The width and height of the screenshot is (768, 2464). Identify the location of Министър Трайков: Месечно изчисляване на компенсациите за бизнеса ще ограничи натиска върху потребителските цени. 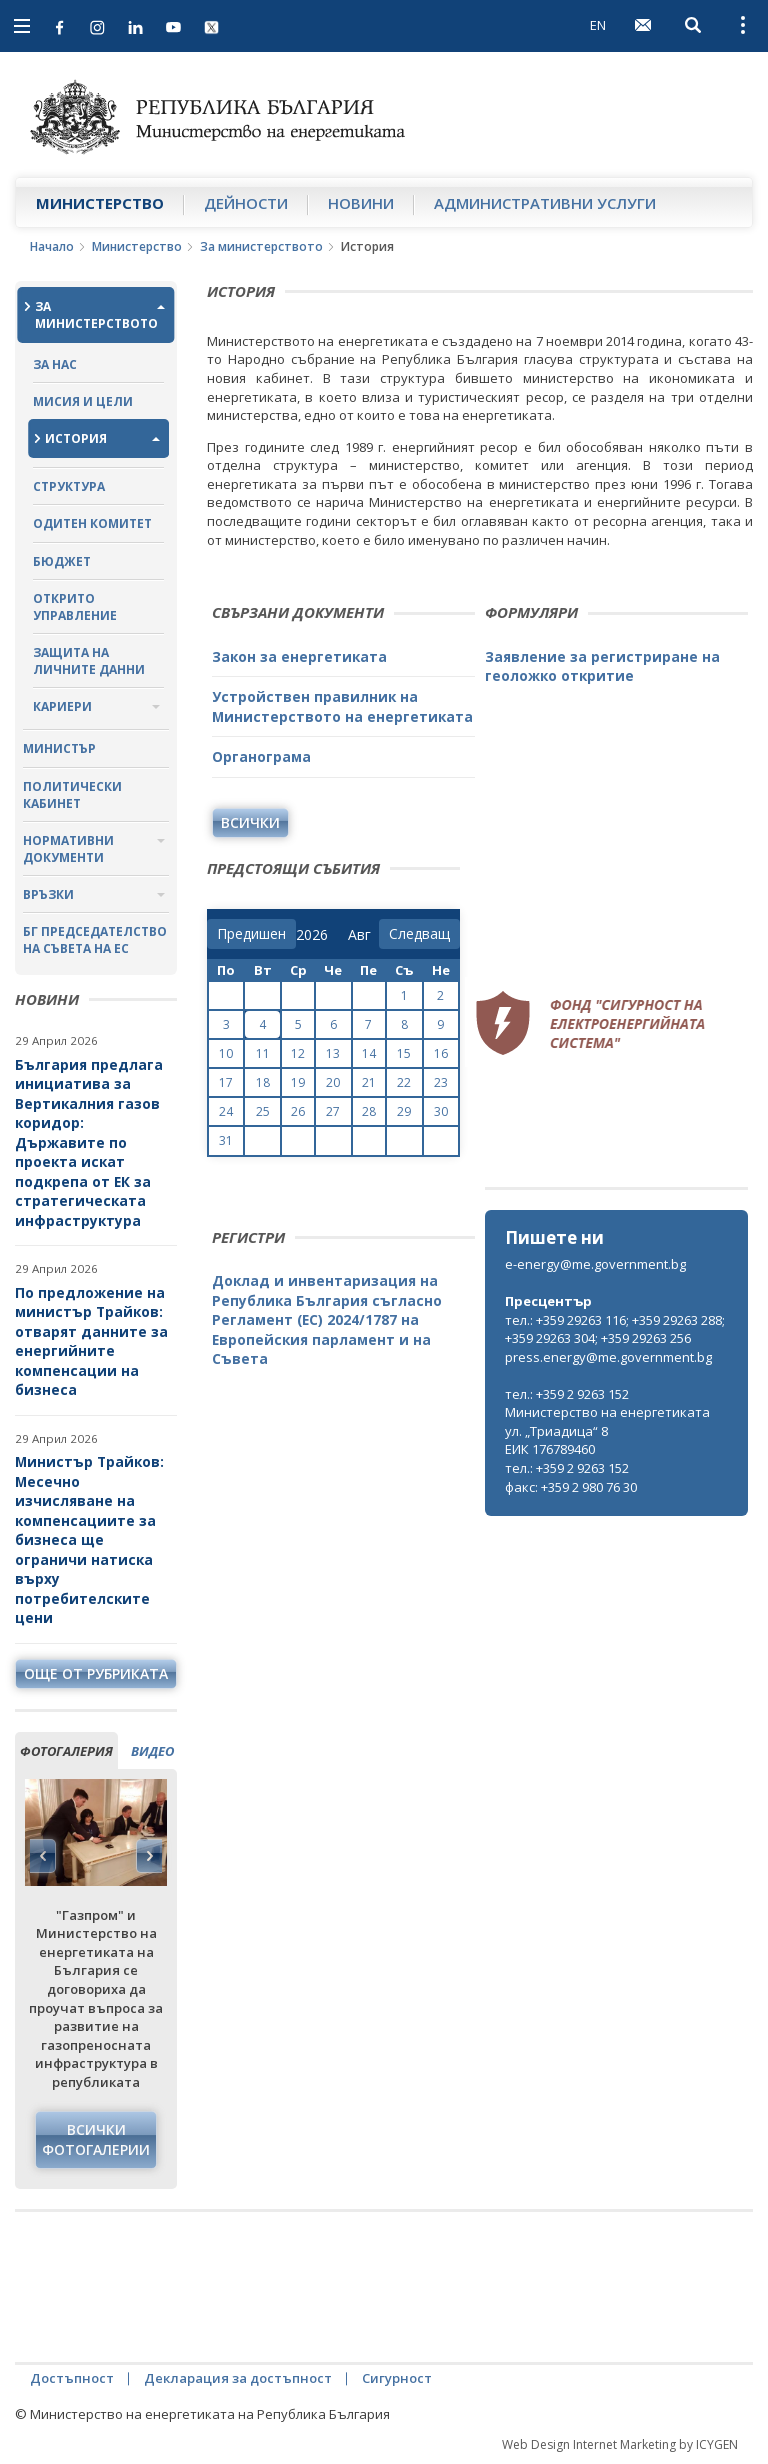
(89, 1539).